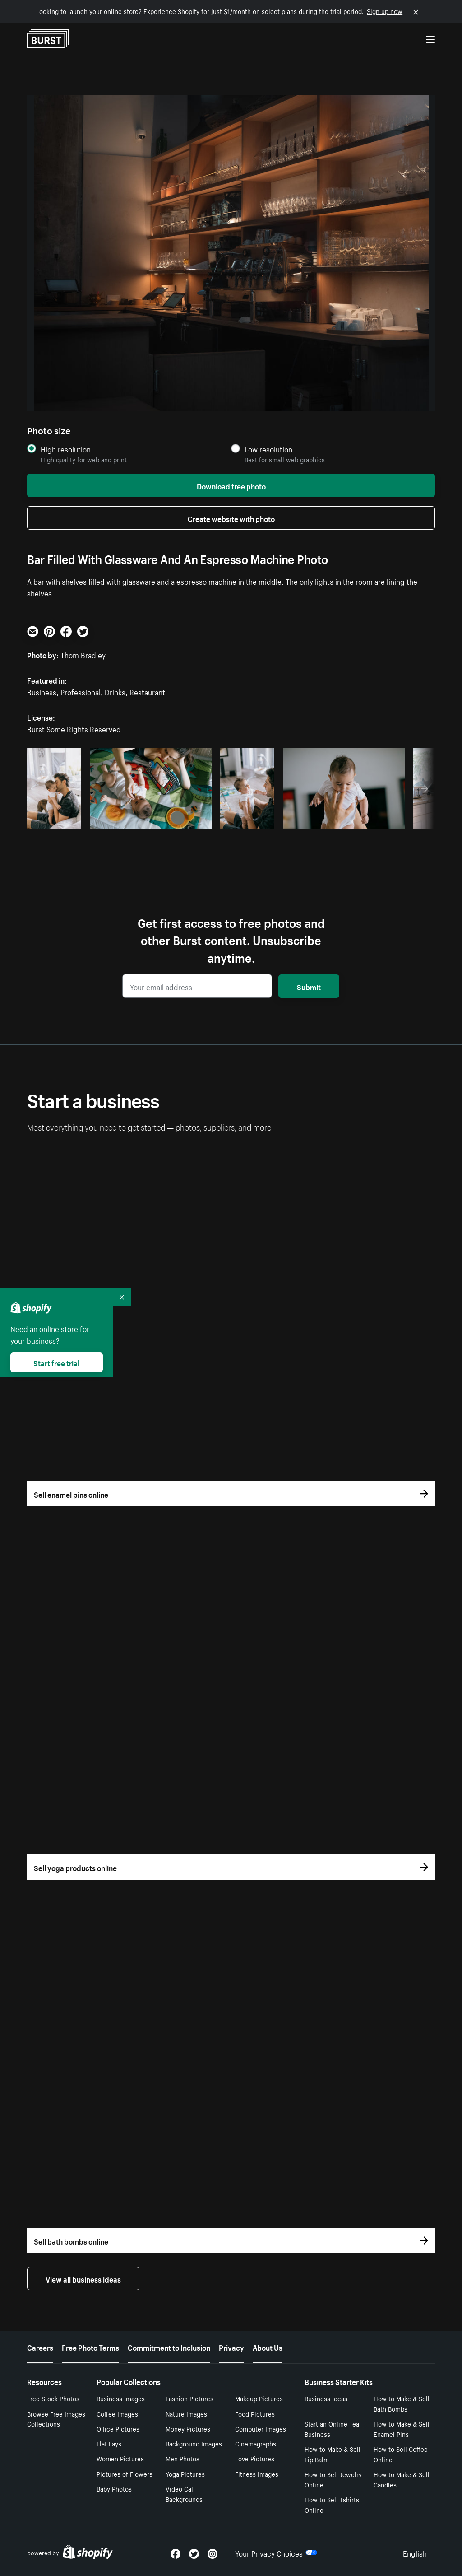 The width and height of the screenshot is (462, 2576). I want to click on Submit, so click(309, 986).